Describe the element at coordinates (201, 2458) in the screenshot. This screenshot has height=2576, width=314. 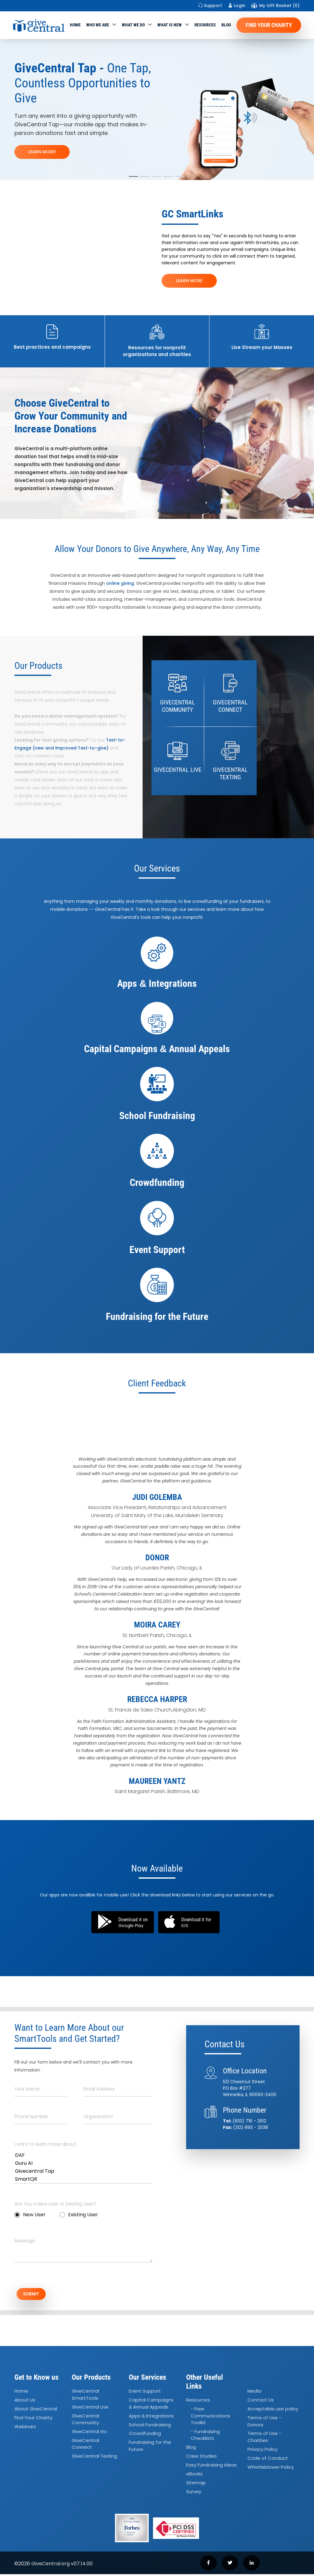
I see `Case Studies` at that location.